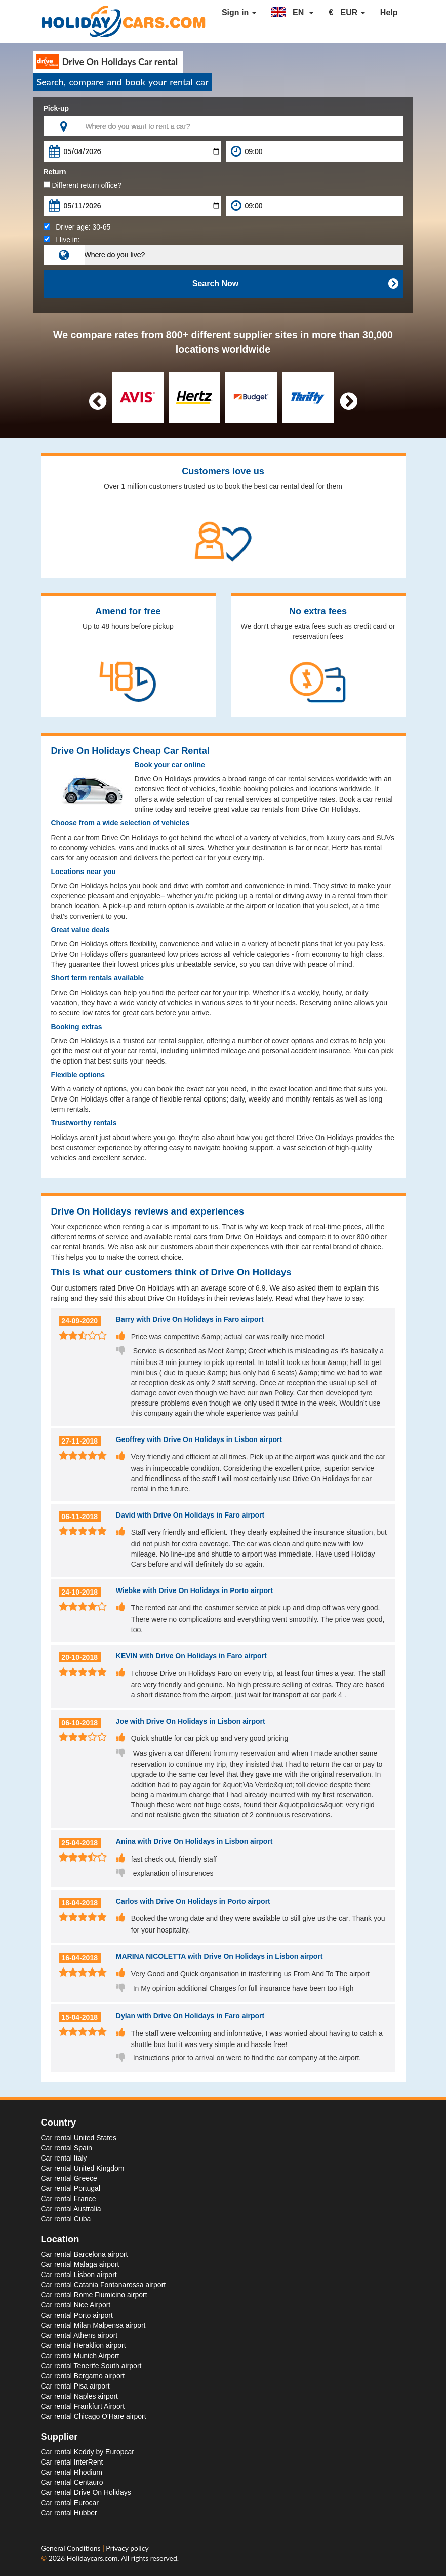 The width and height of the screenshot is (446, 2576). What do you see at coordinates (86, 2492) in the screenshot?
I see `Car rental Drive On Holidays` at bounding box center [86, 2492].